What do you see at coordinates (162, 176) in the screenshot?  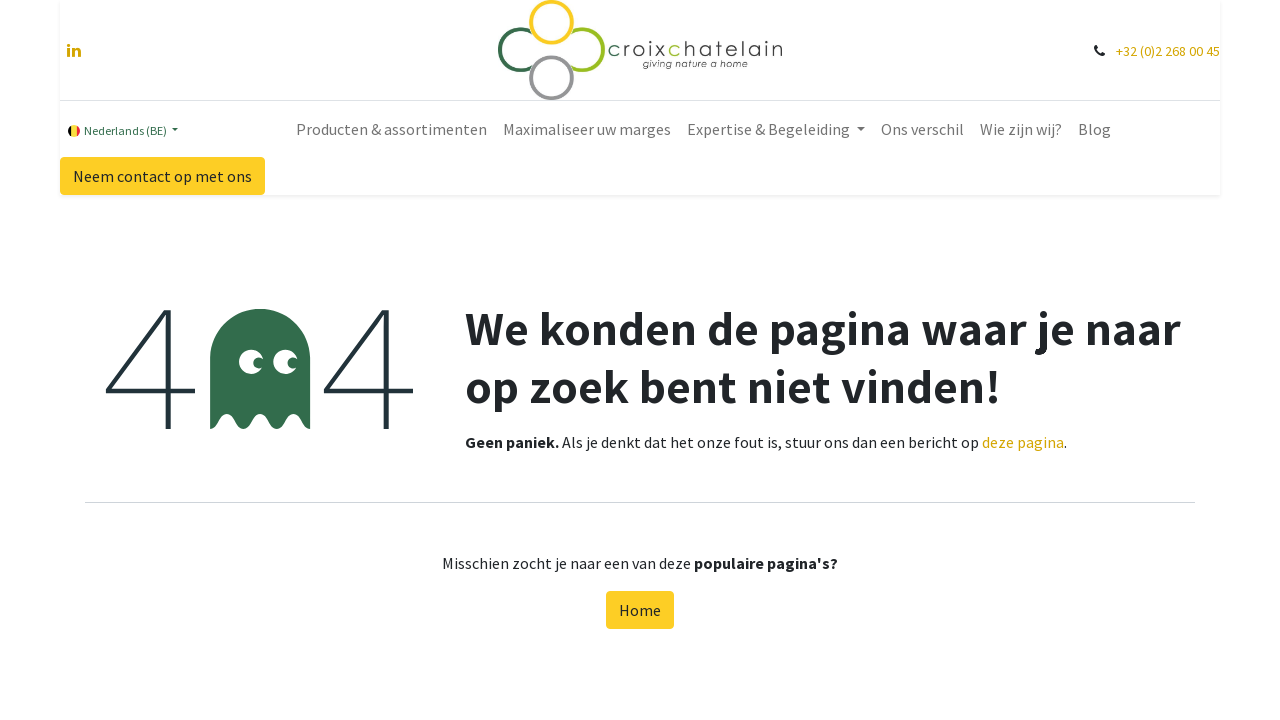 I see `Neem contact op met ons` at bounding box center [162, 176].